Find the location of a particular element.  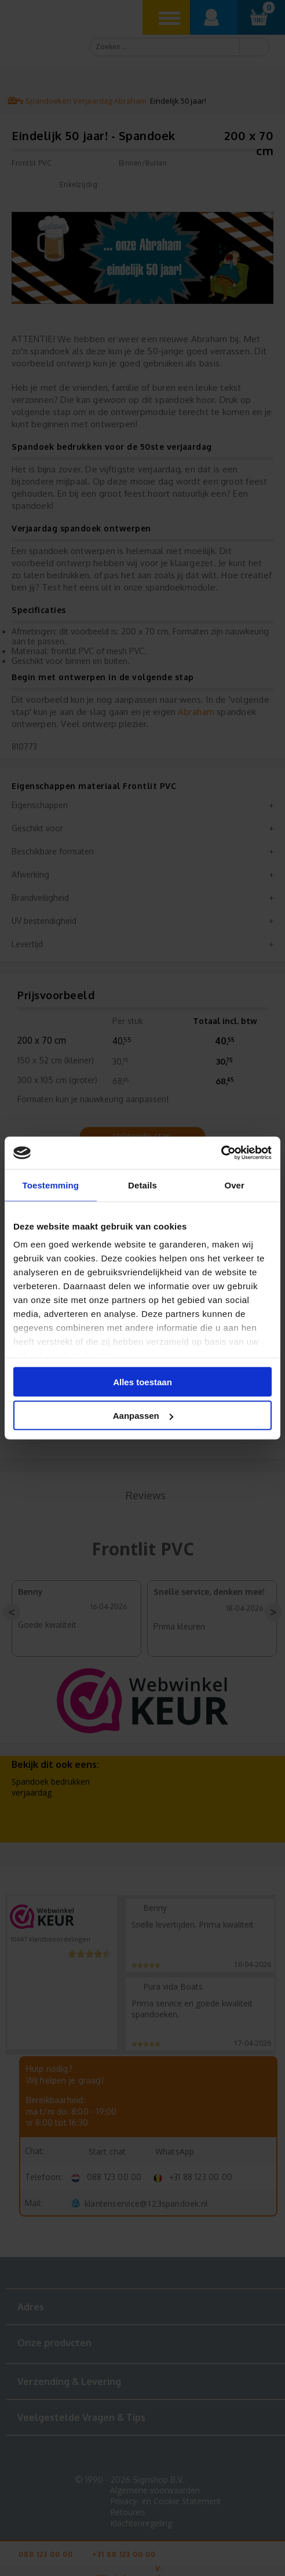

Toestemming [tab] is located at coordinates (51, 1185).